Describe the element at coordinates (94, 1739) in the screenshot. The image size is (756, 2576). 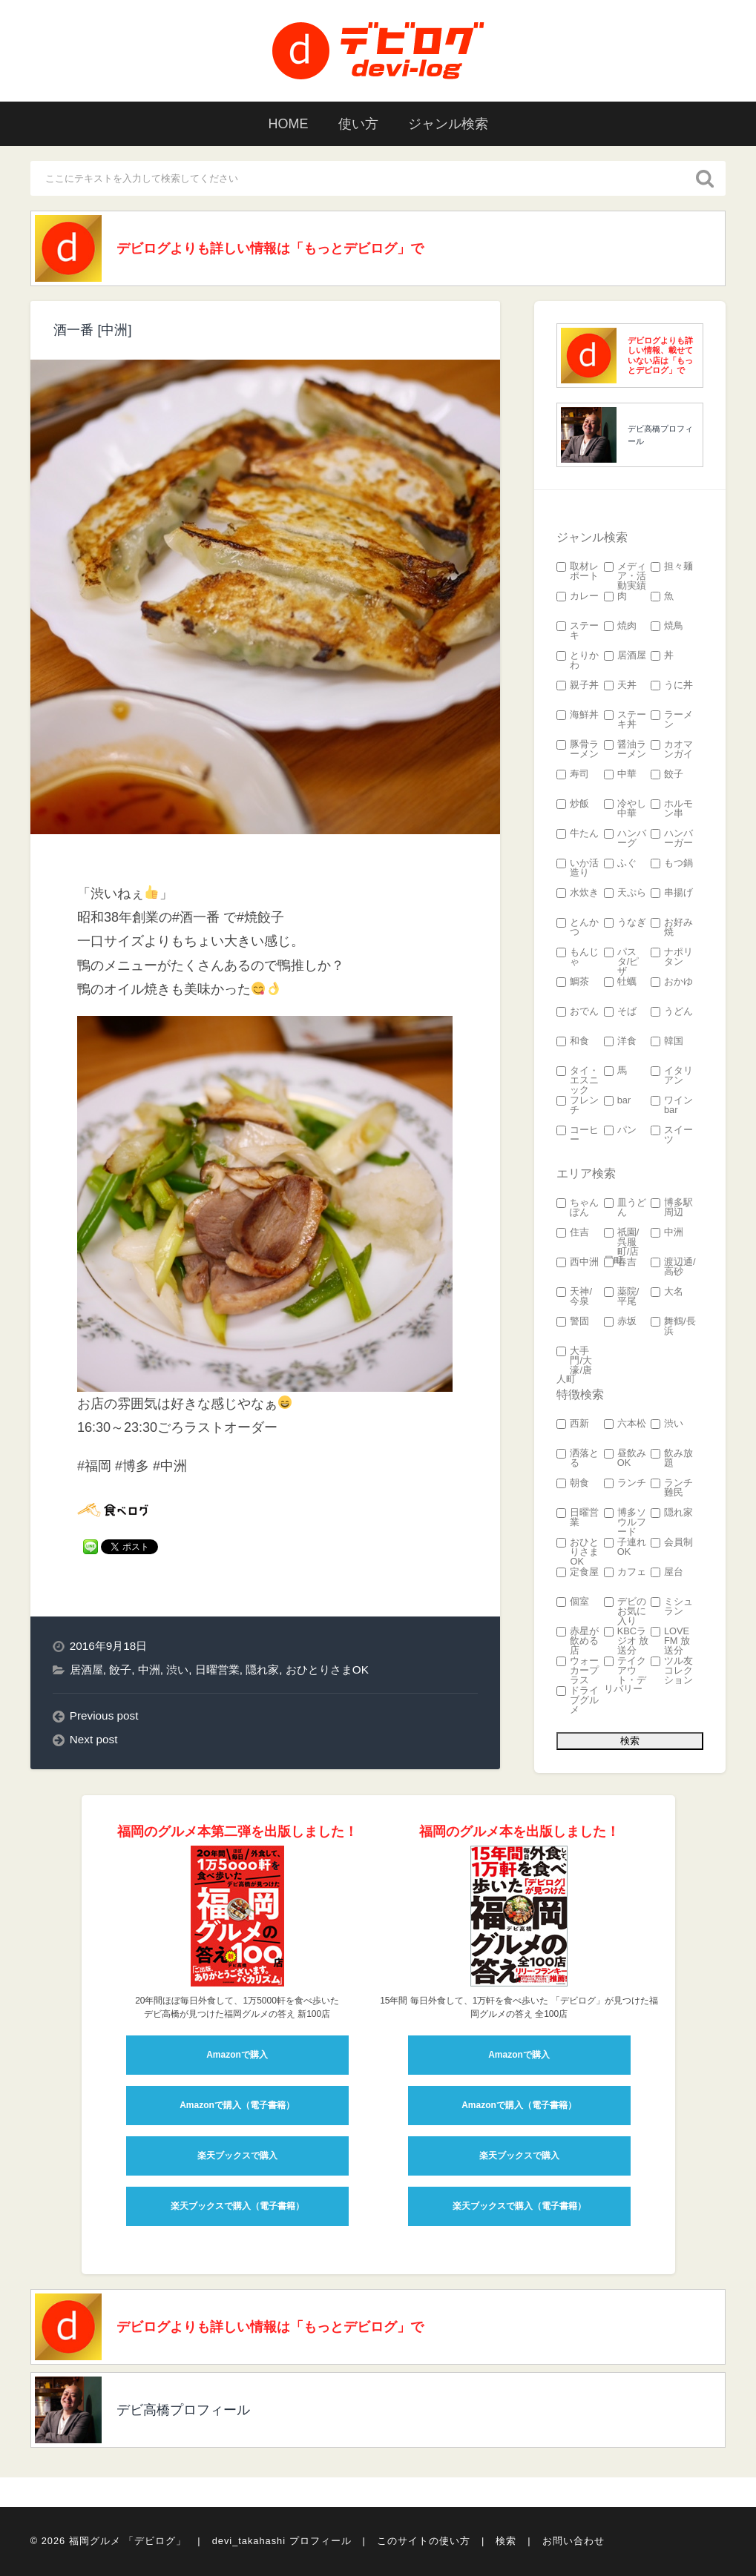
I see `Next post` at that location.